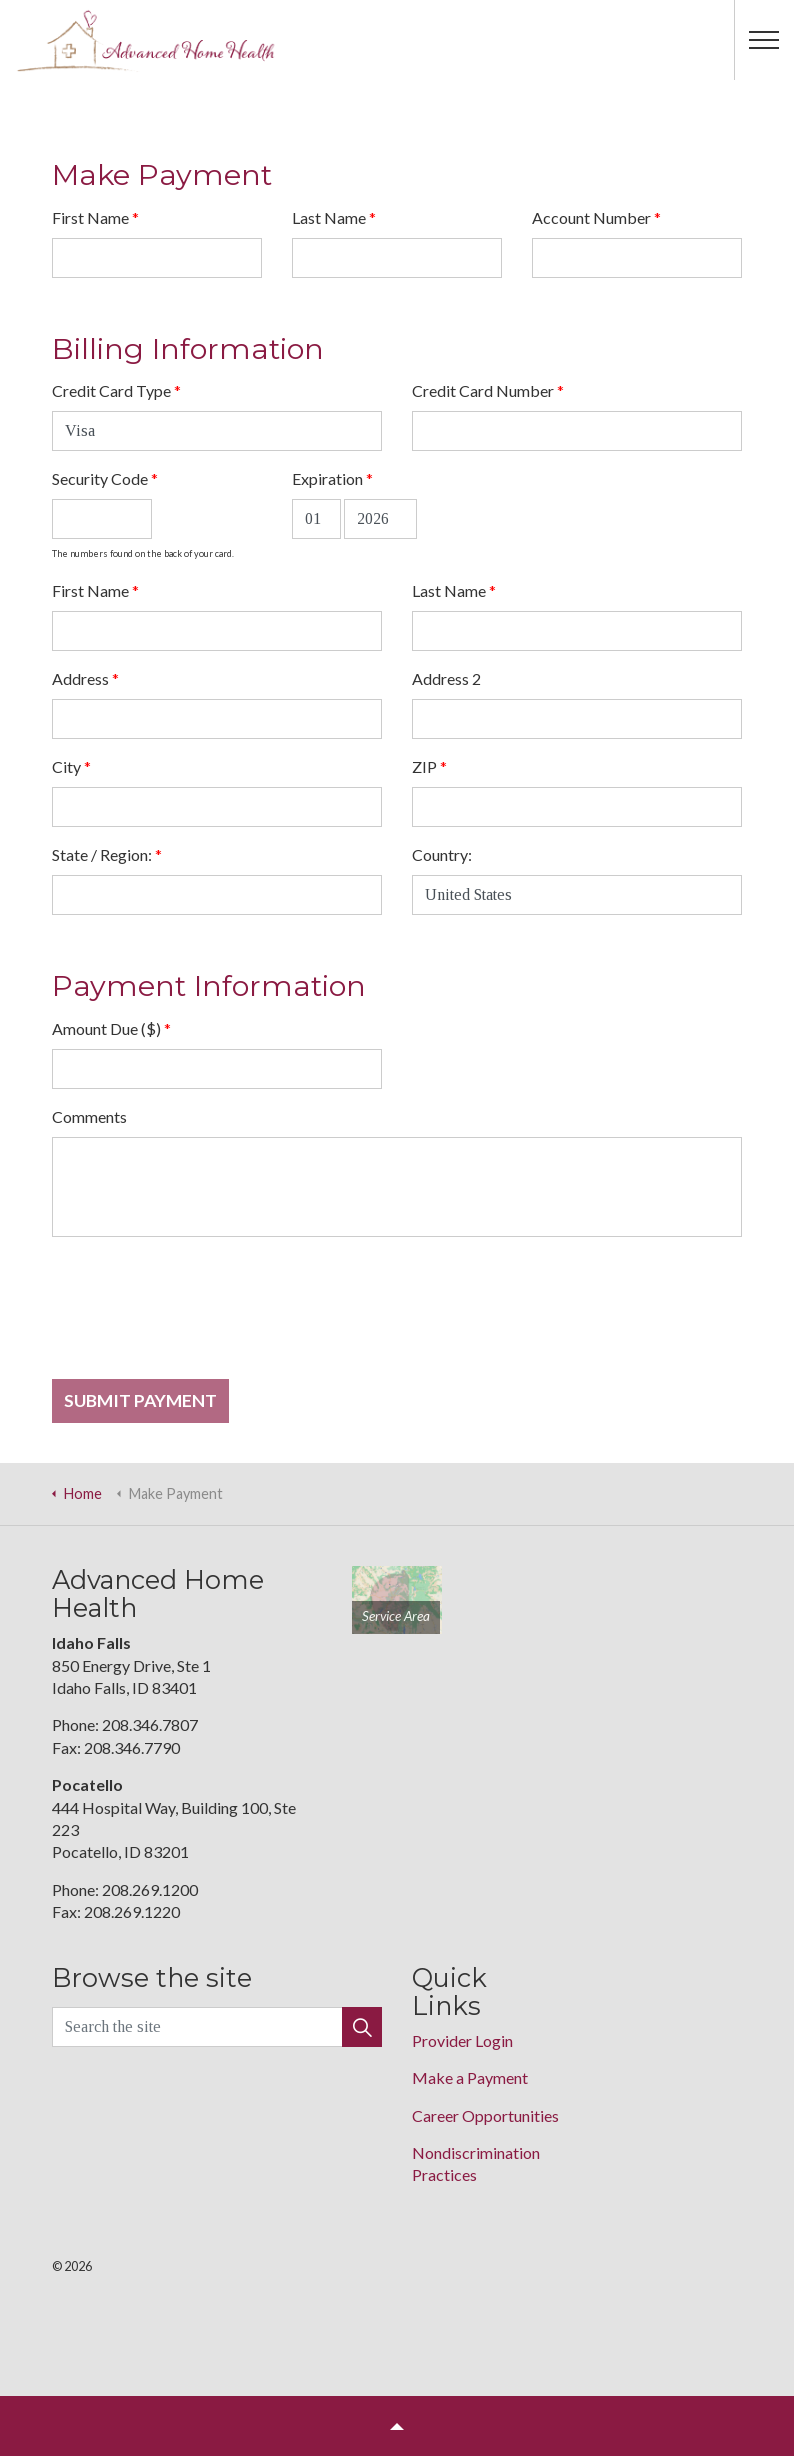 The height and width of the screenshot is (2456, 794). What do you see at coordinates (462, 2040) in the screenshot?
I see `Provider Login` at bounding box center [462, 2040].